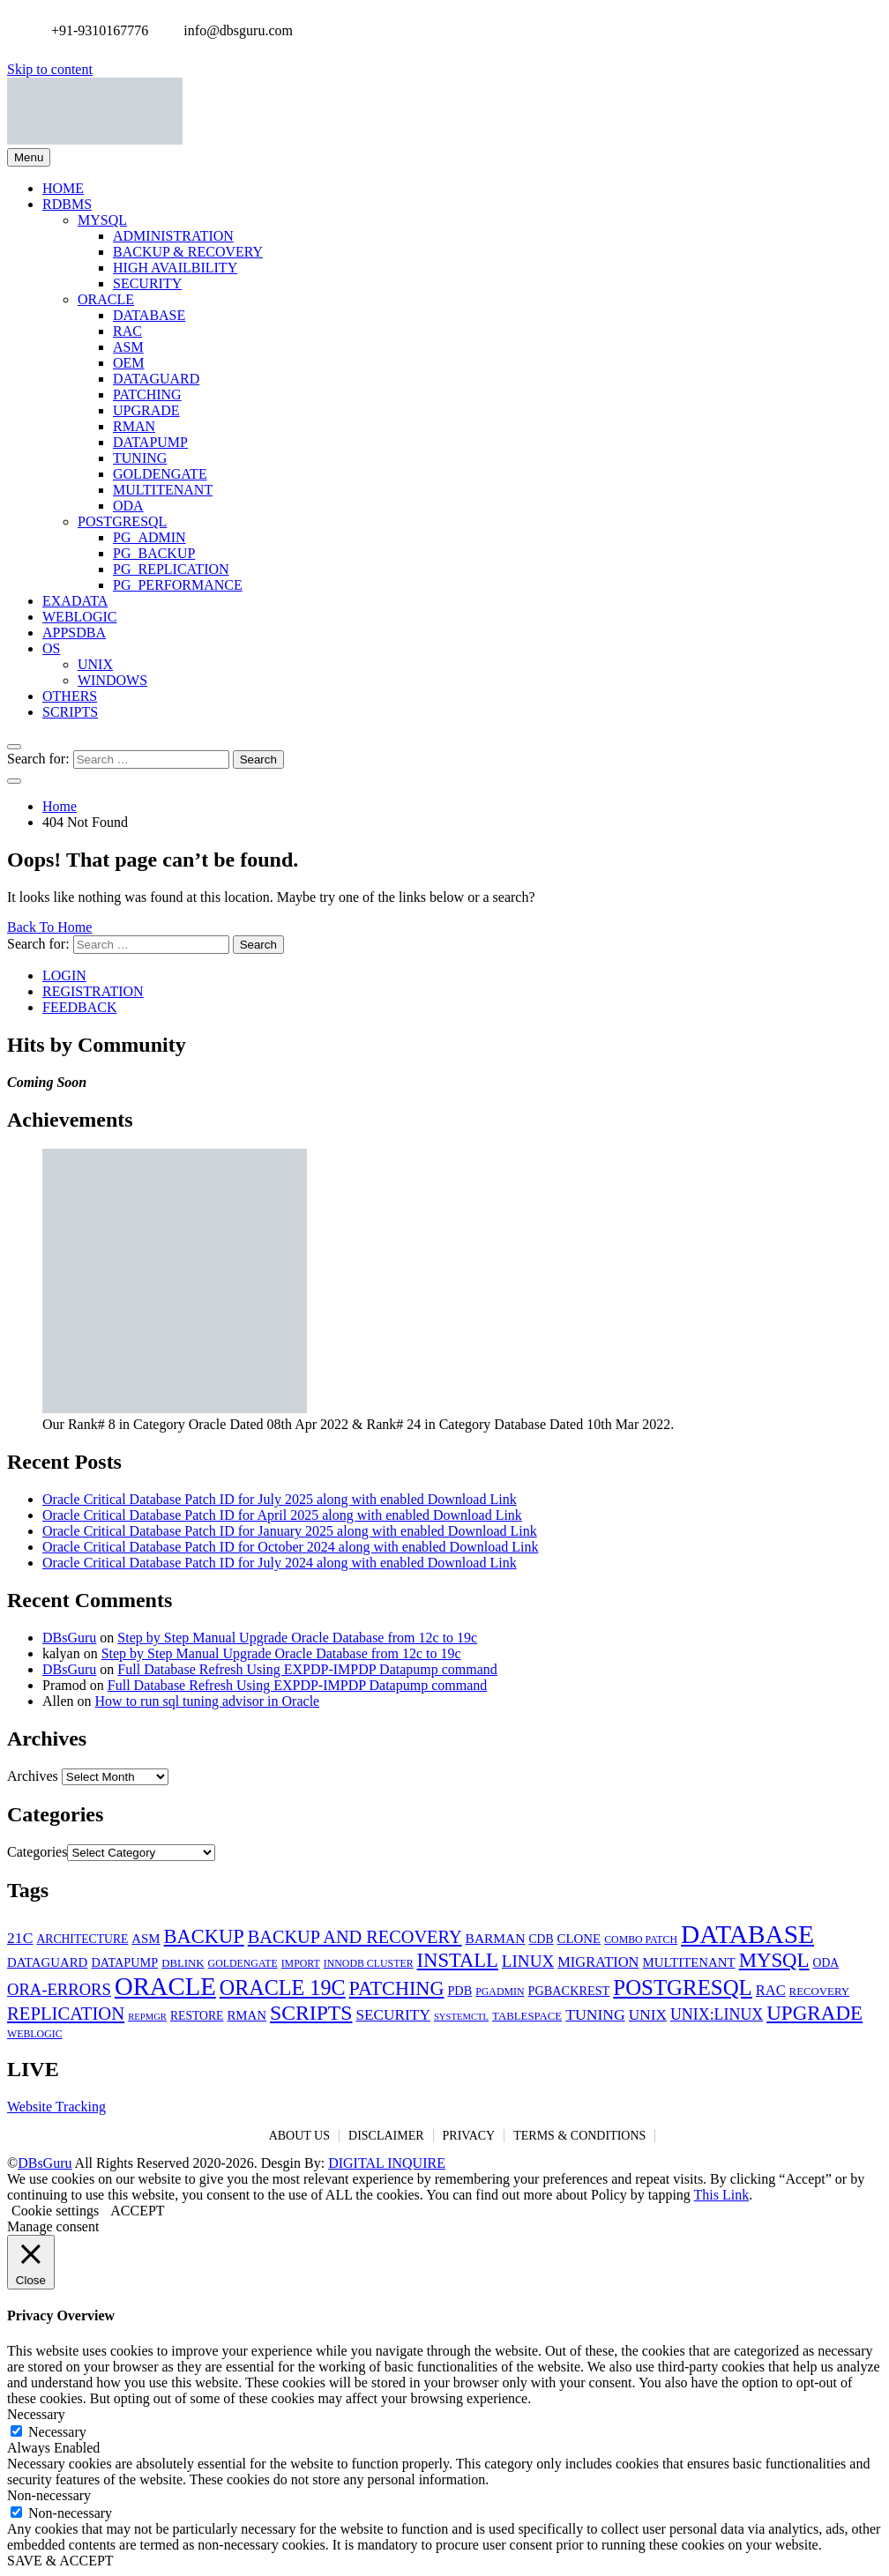 The image size is (889, 2576). Describe the element at coordinates (499, 1991) in the screenshot. I see `PGADMIN [PGADMIN (4 items)]` at that location.